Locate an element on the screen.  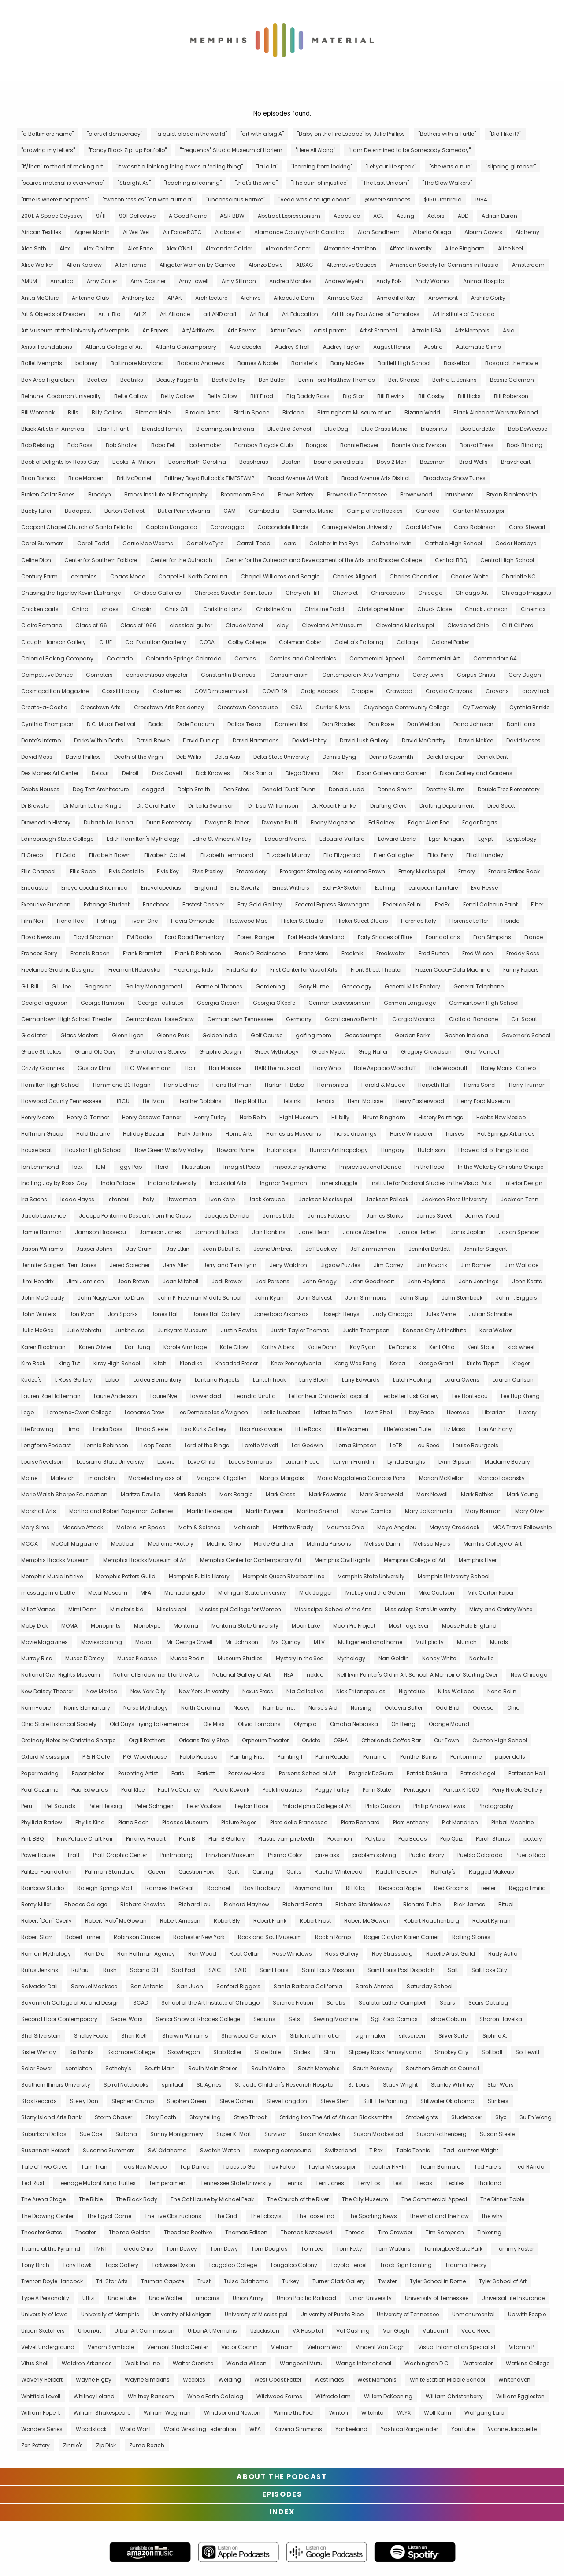
Dallas Texas is located at coordinates (244, 724).